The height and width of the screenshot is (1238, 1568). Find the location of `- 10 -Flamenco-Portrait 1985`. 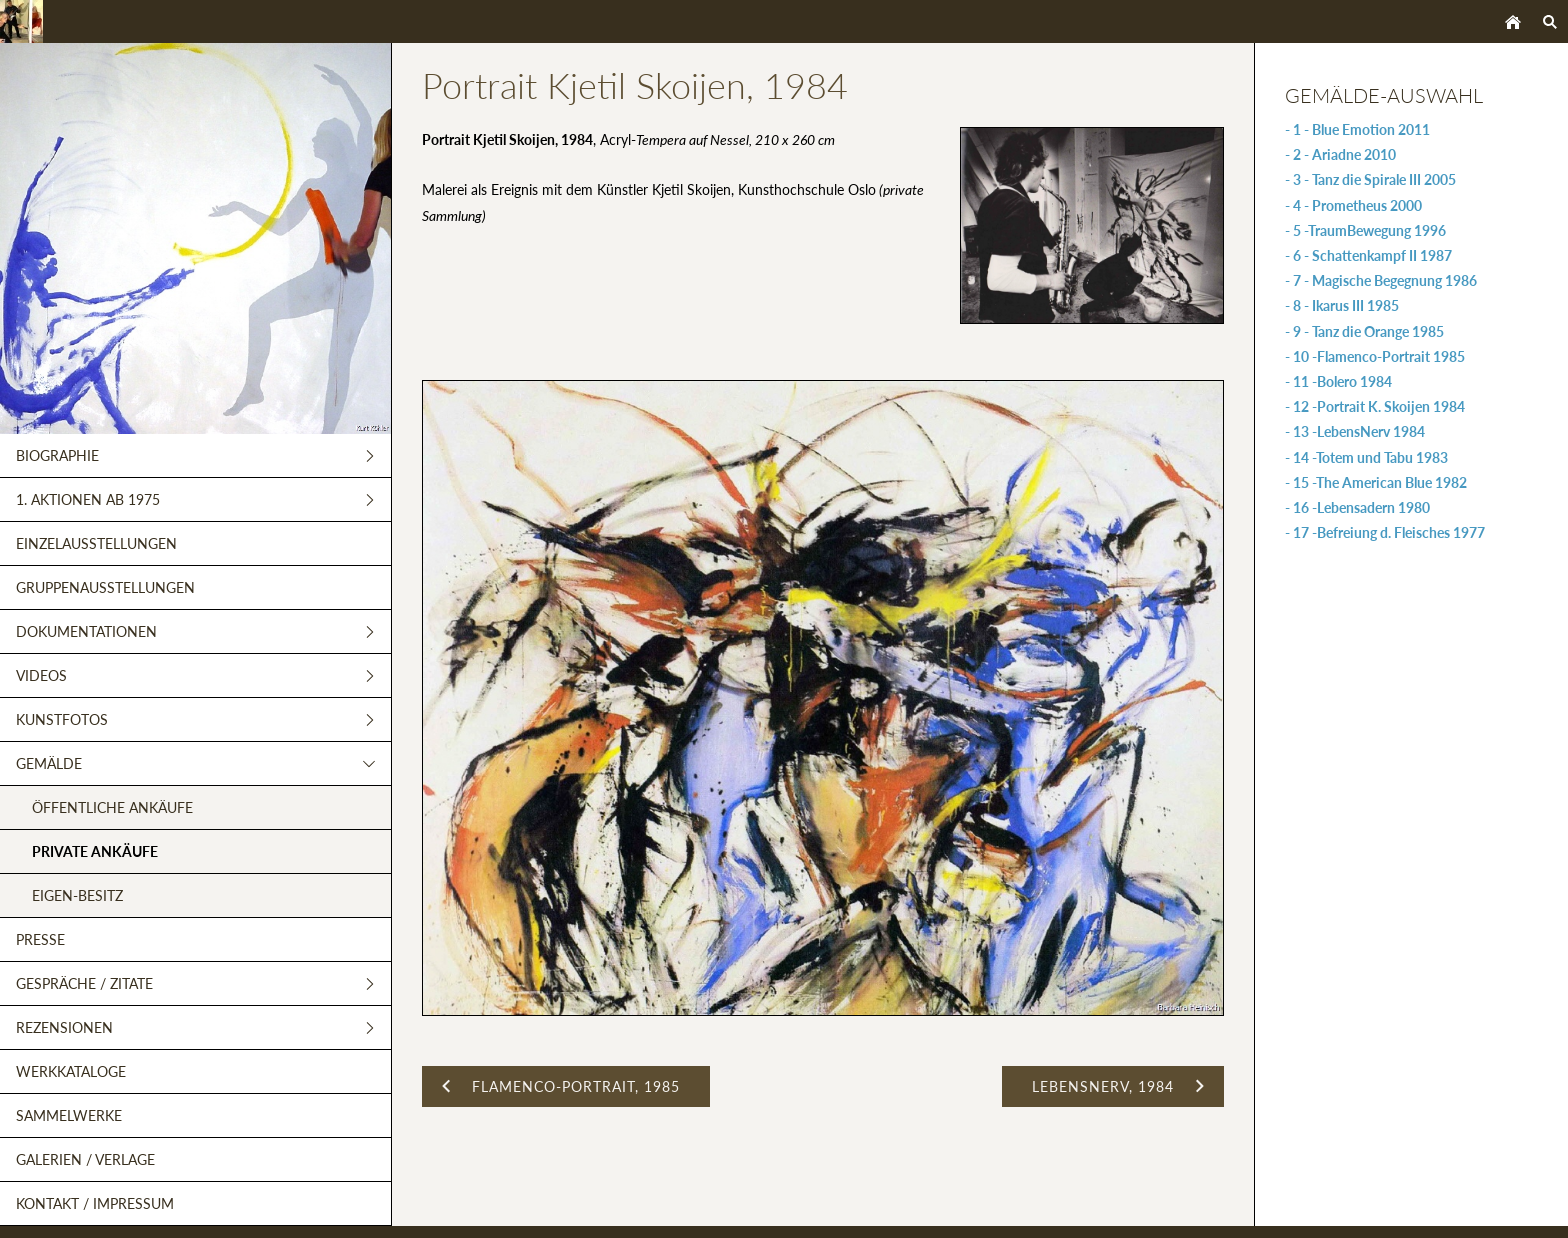

- 10 -Flamenco-Portrait 1985 is located at coordinates (1375, 356).